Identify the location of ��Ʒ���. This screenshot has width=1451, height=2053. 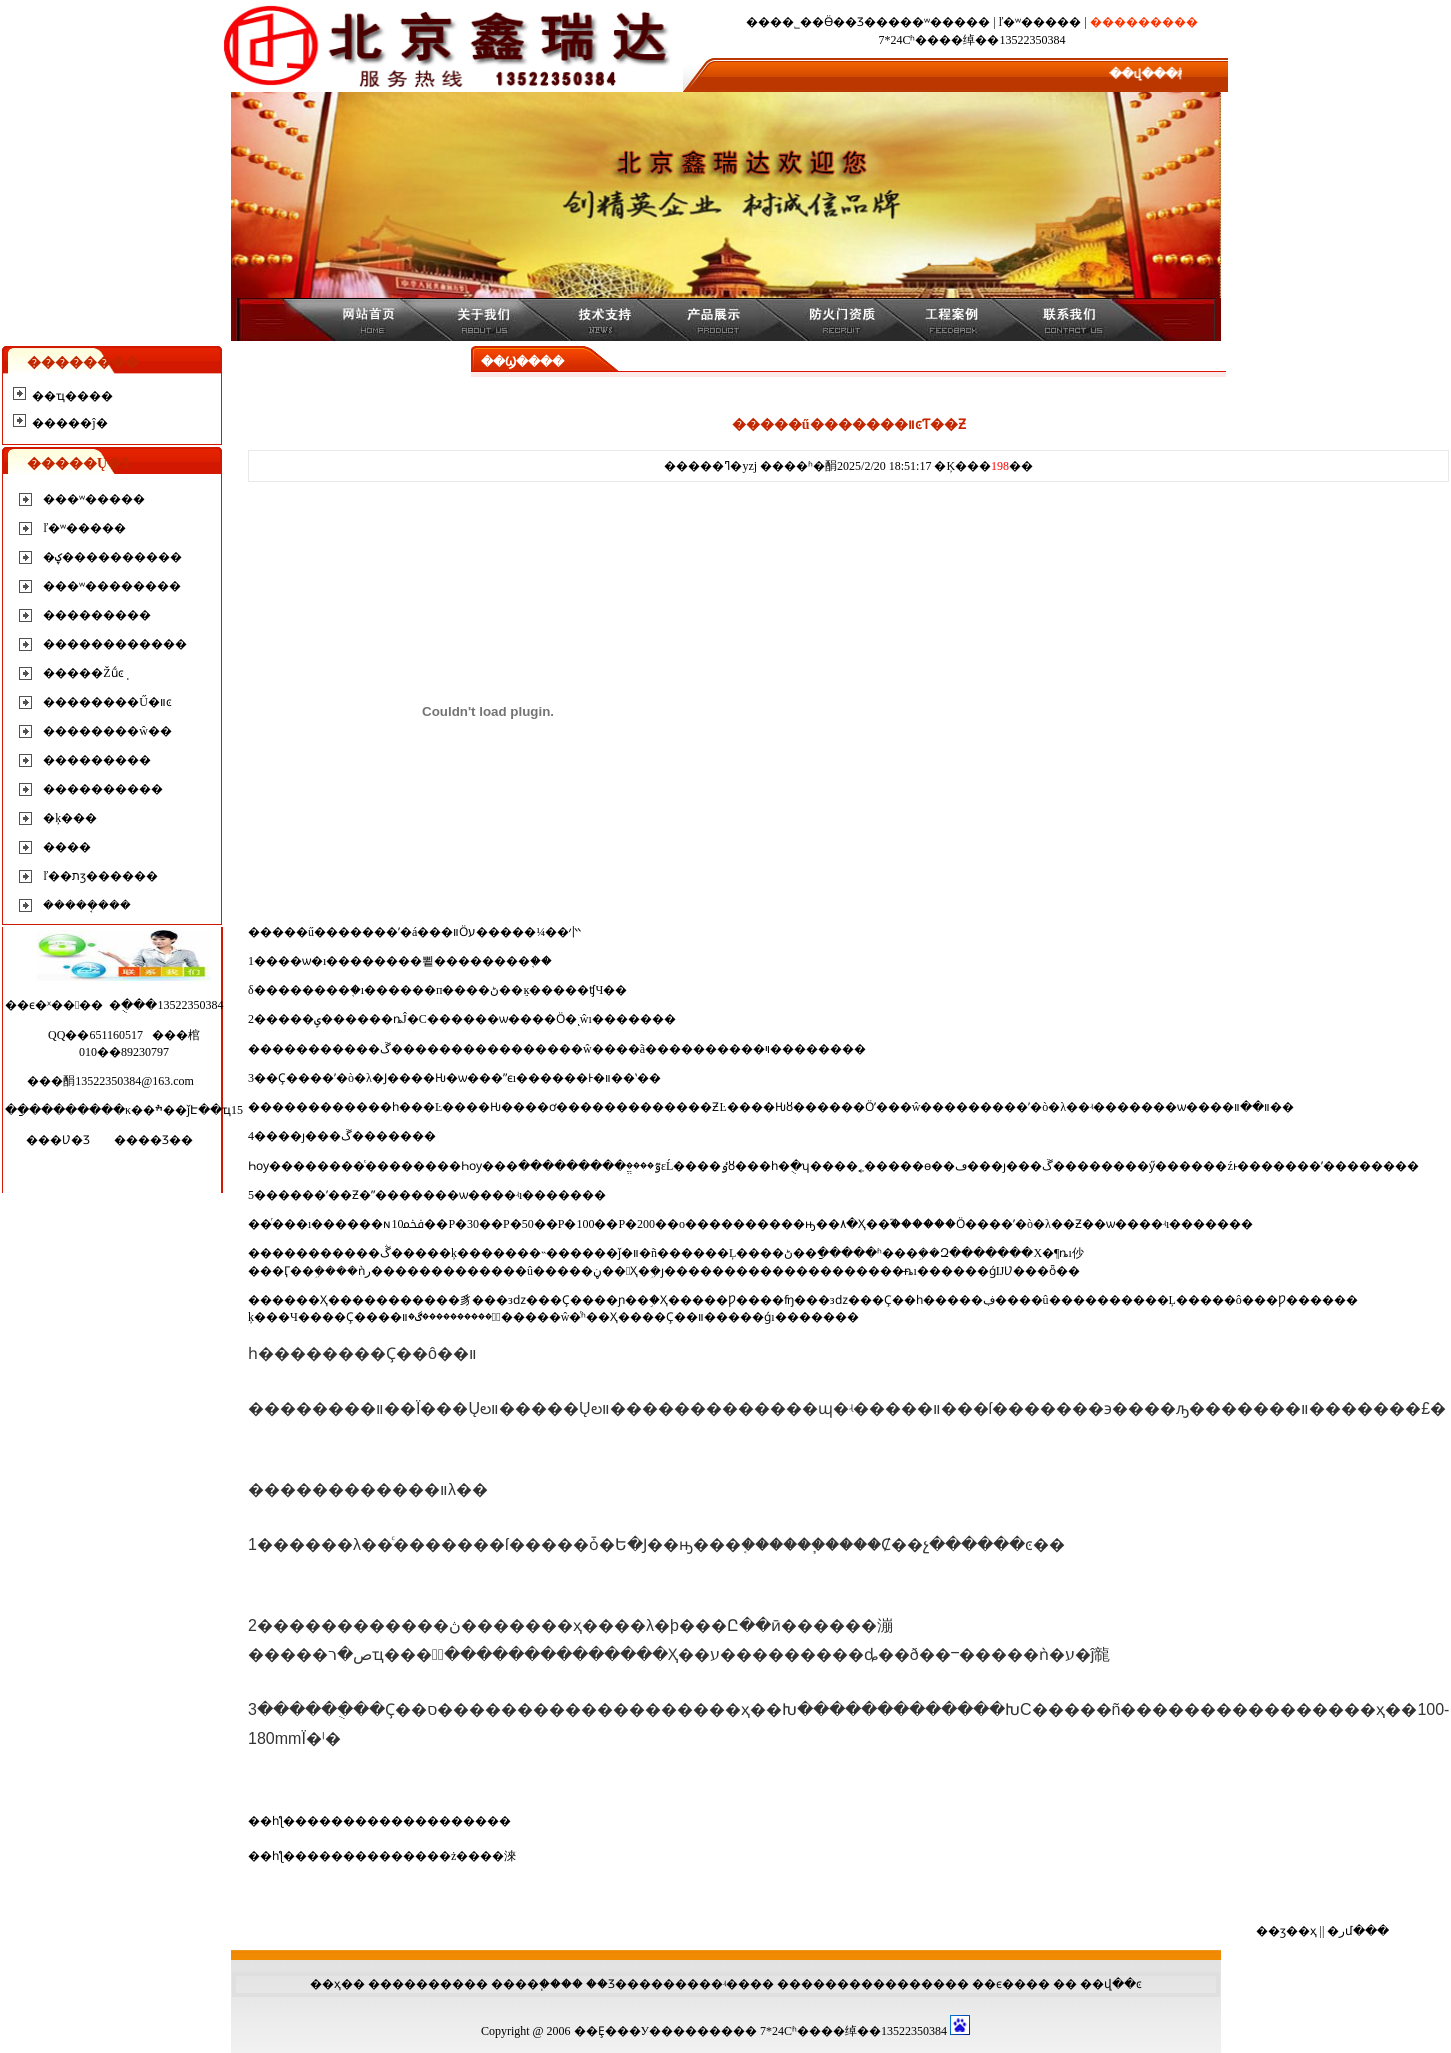
(618, 1984).